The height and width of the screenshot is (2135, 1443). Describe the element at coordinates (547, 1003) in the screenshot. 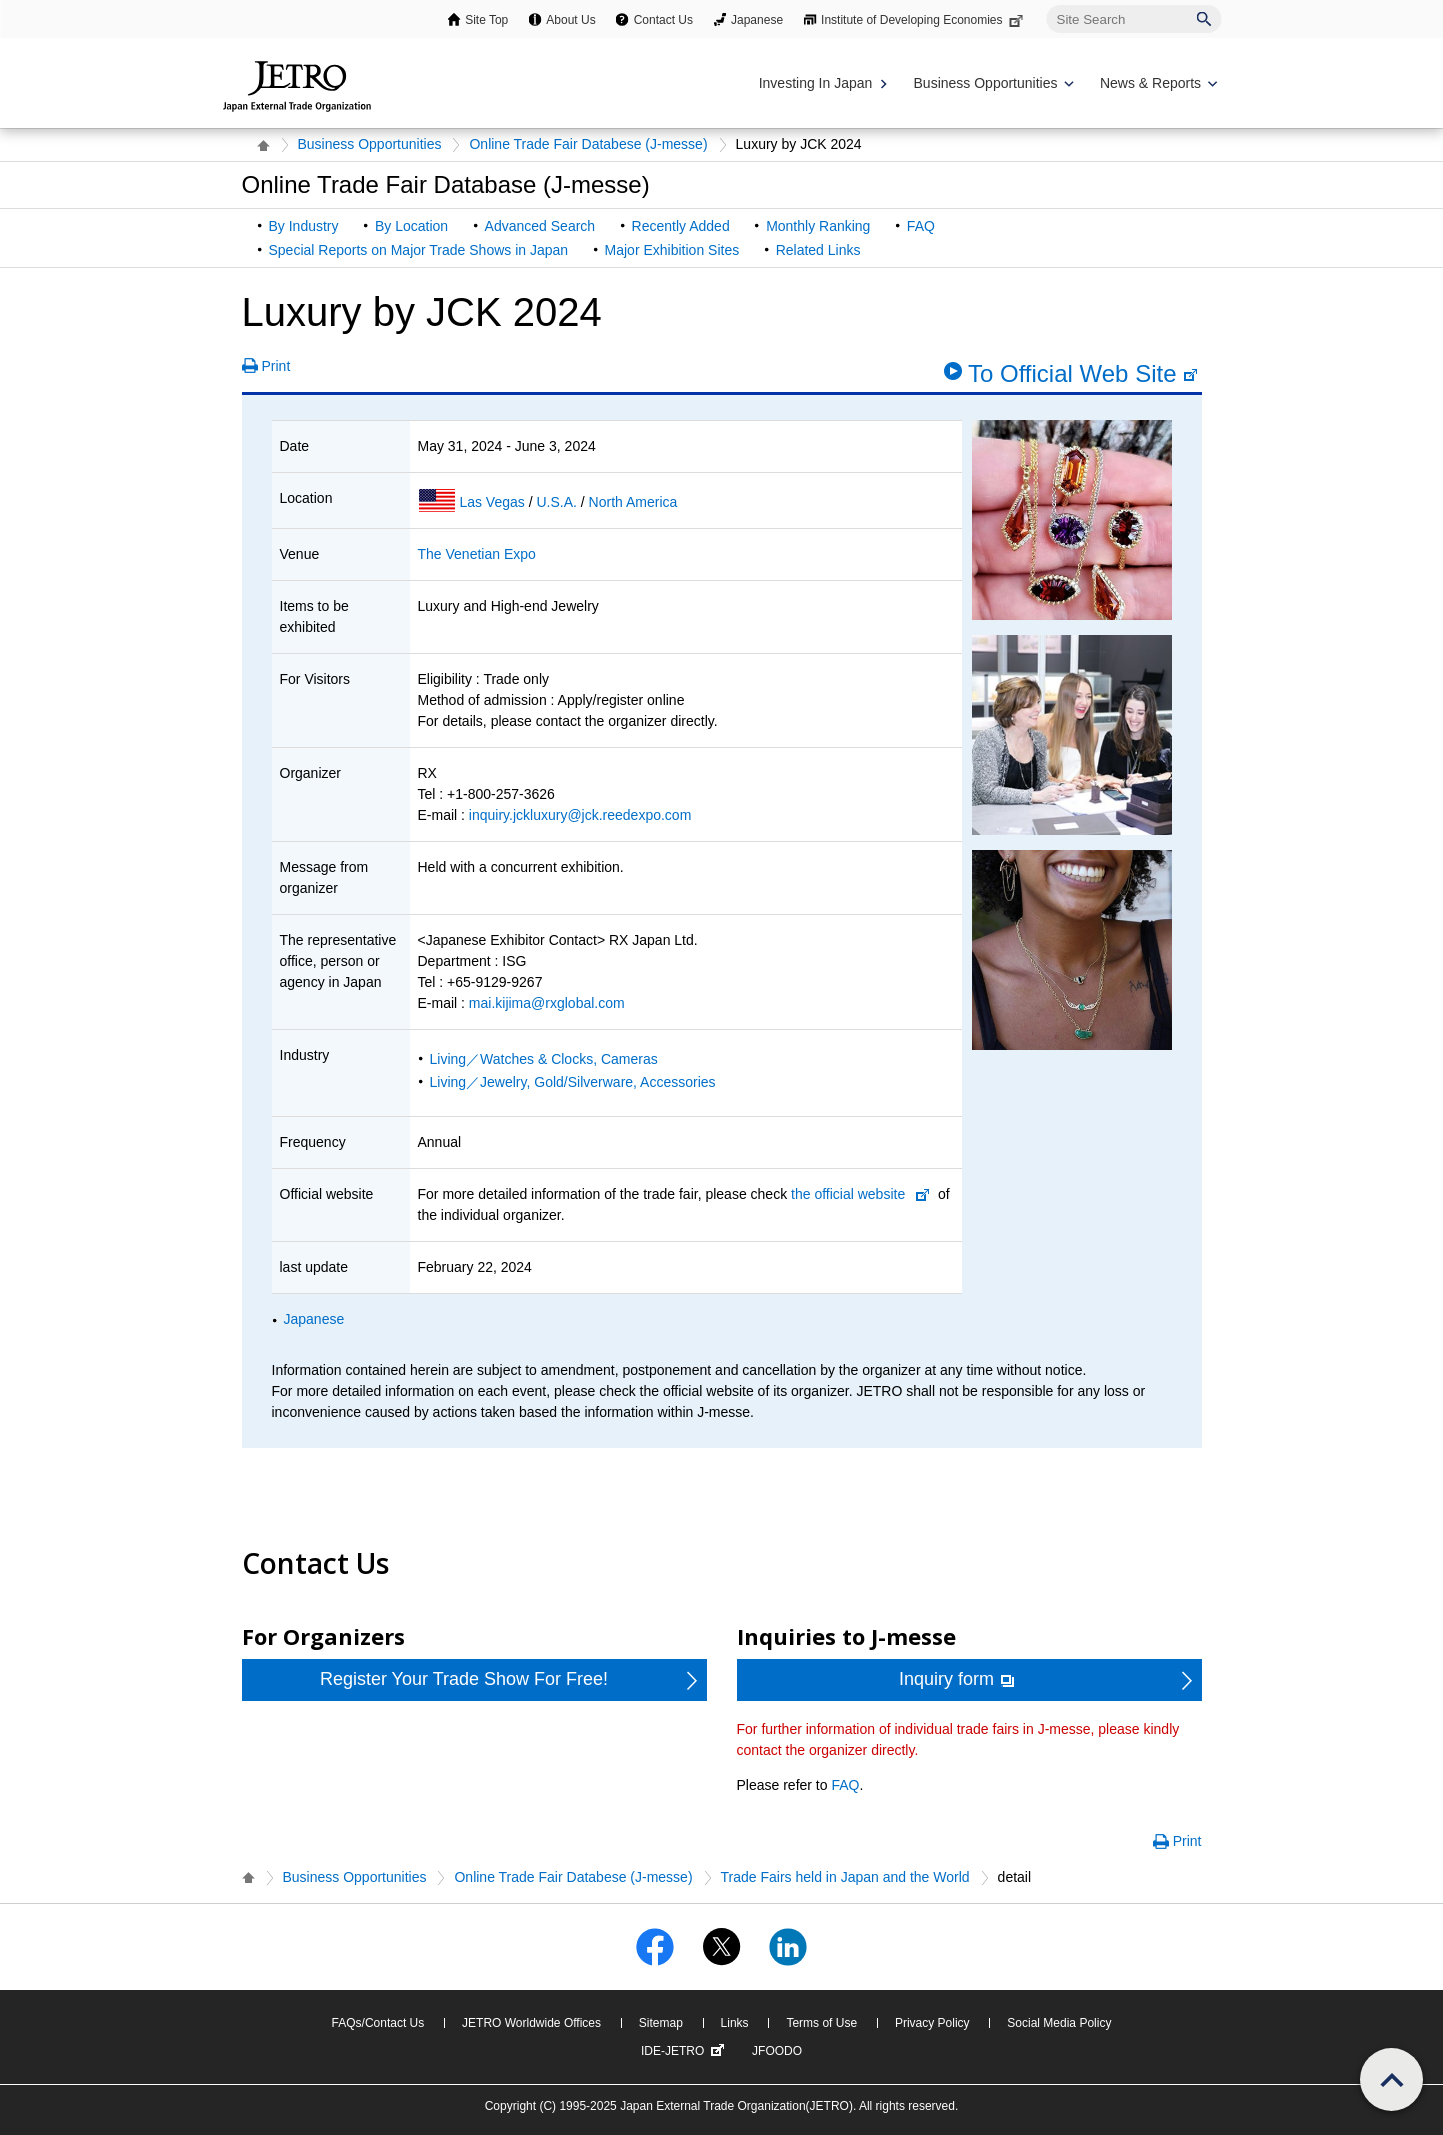

I see `mai.kijima@rxglobal.com` at that location.